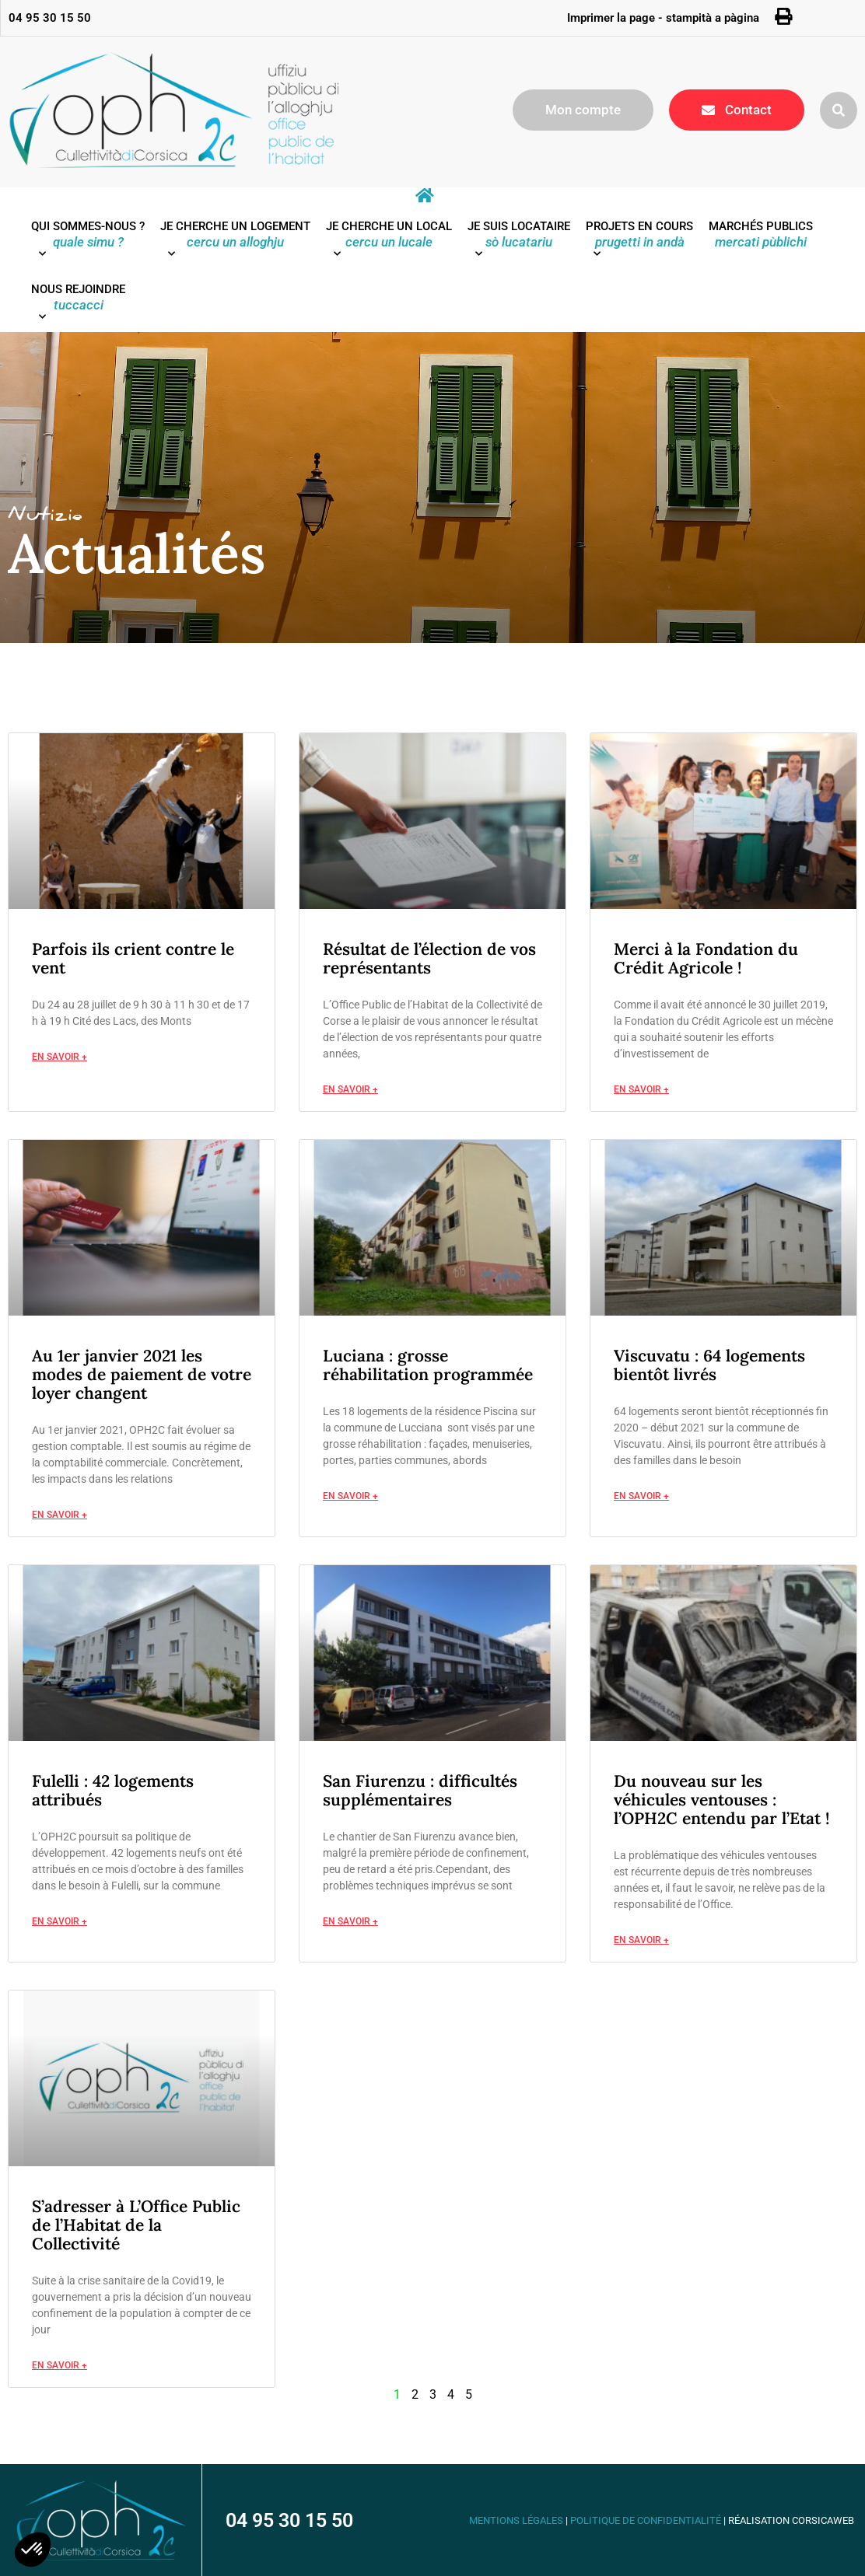 The height and width of the screenshot is (2576, 865). I want to click on Mentions légales, so click(516, 2520).